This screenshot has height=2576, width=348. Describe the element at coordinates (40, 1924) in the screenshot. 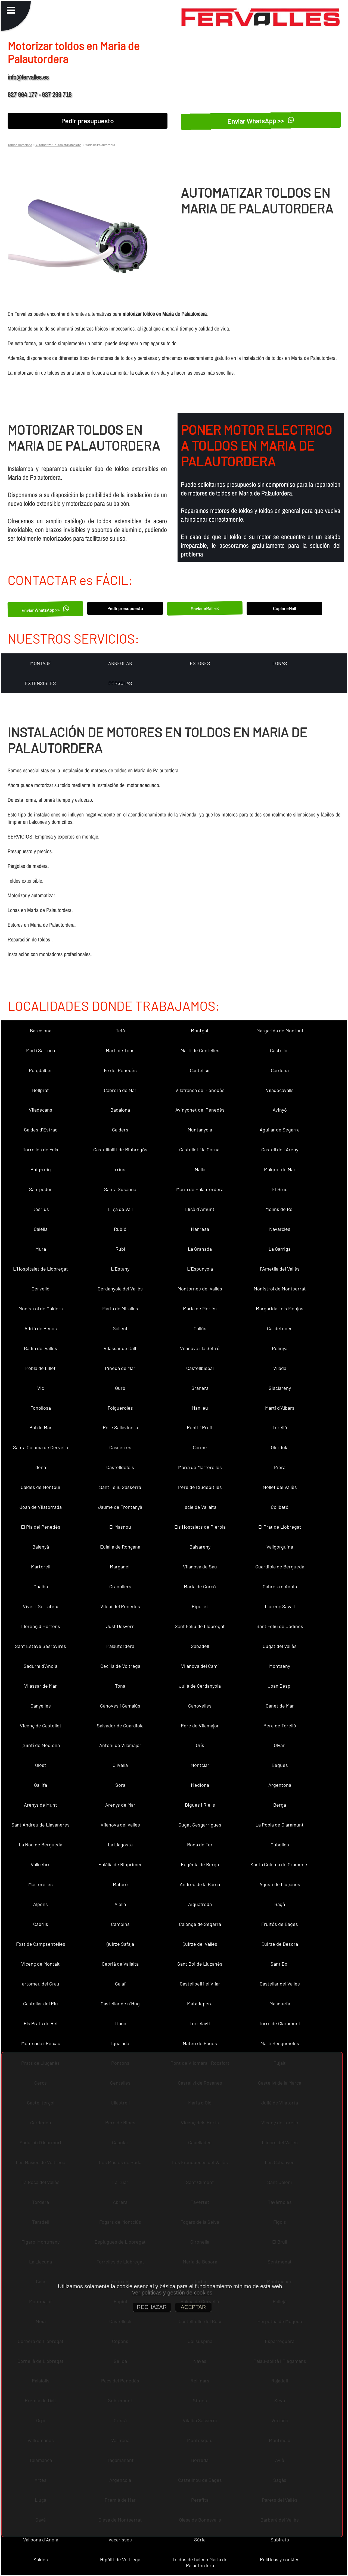

I see `Cabrils` at that location.